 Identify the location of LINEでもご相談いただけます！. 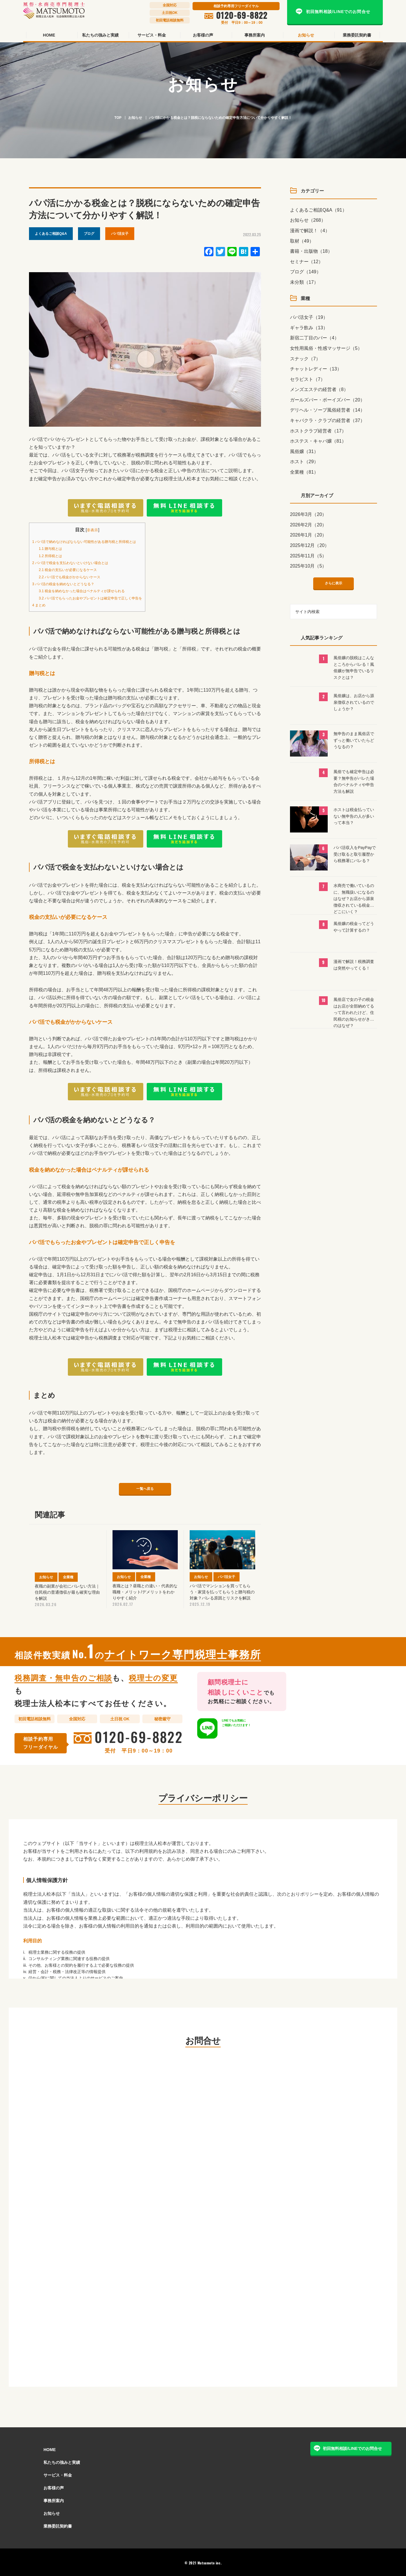
(245, 1726).